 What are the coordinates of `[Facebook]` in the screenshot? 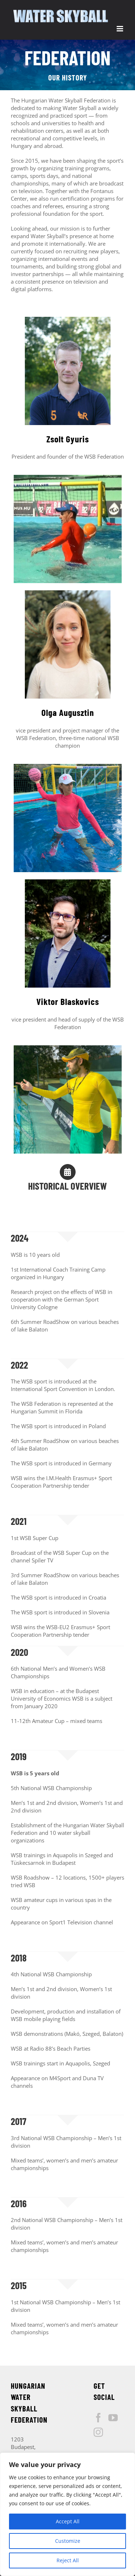 It's located at (98, 2417).